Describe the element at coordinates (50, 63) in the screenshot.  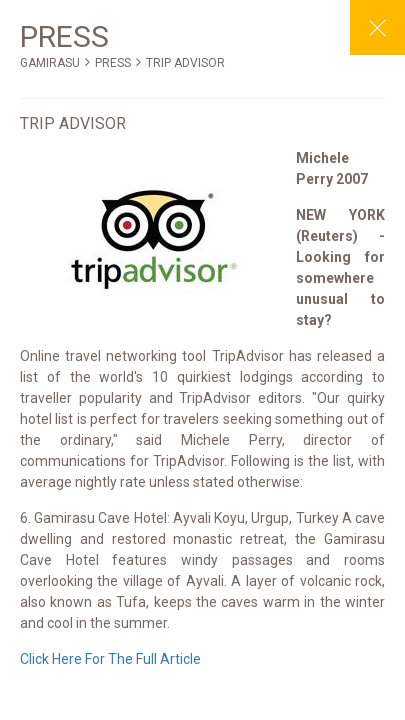
I see `GAMIRASU` at that location.